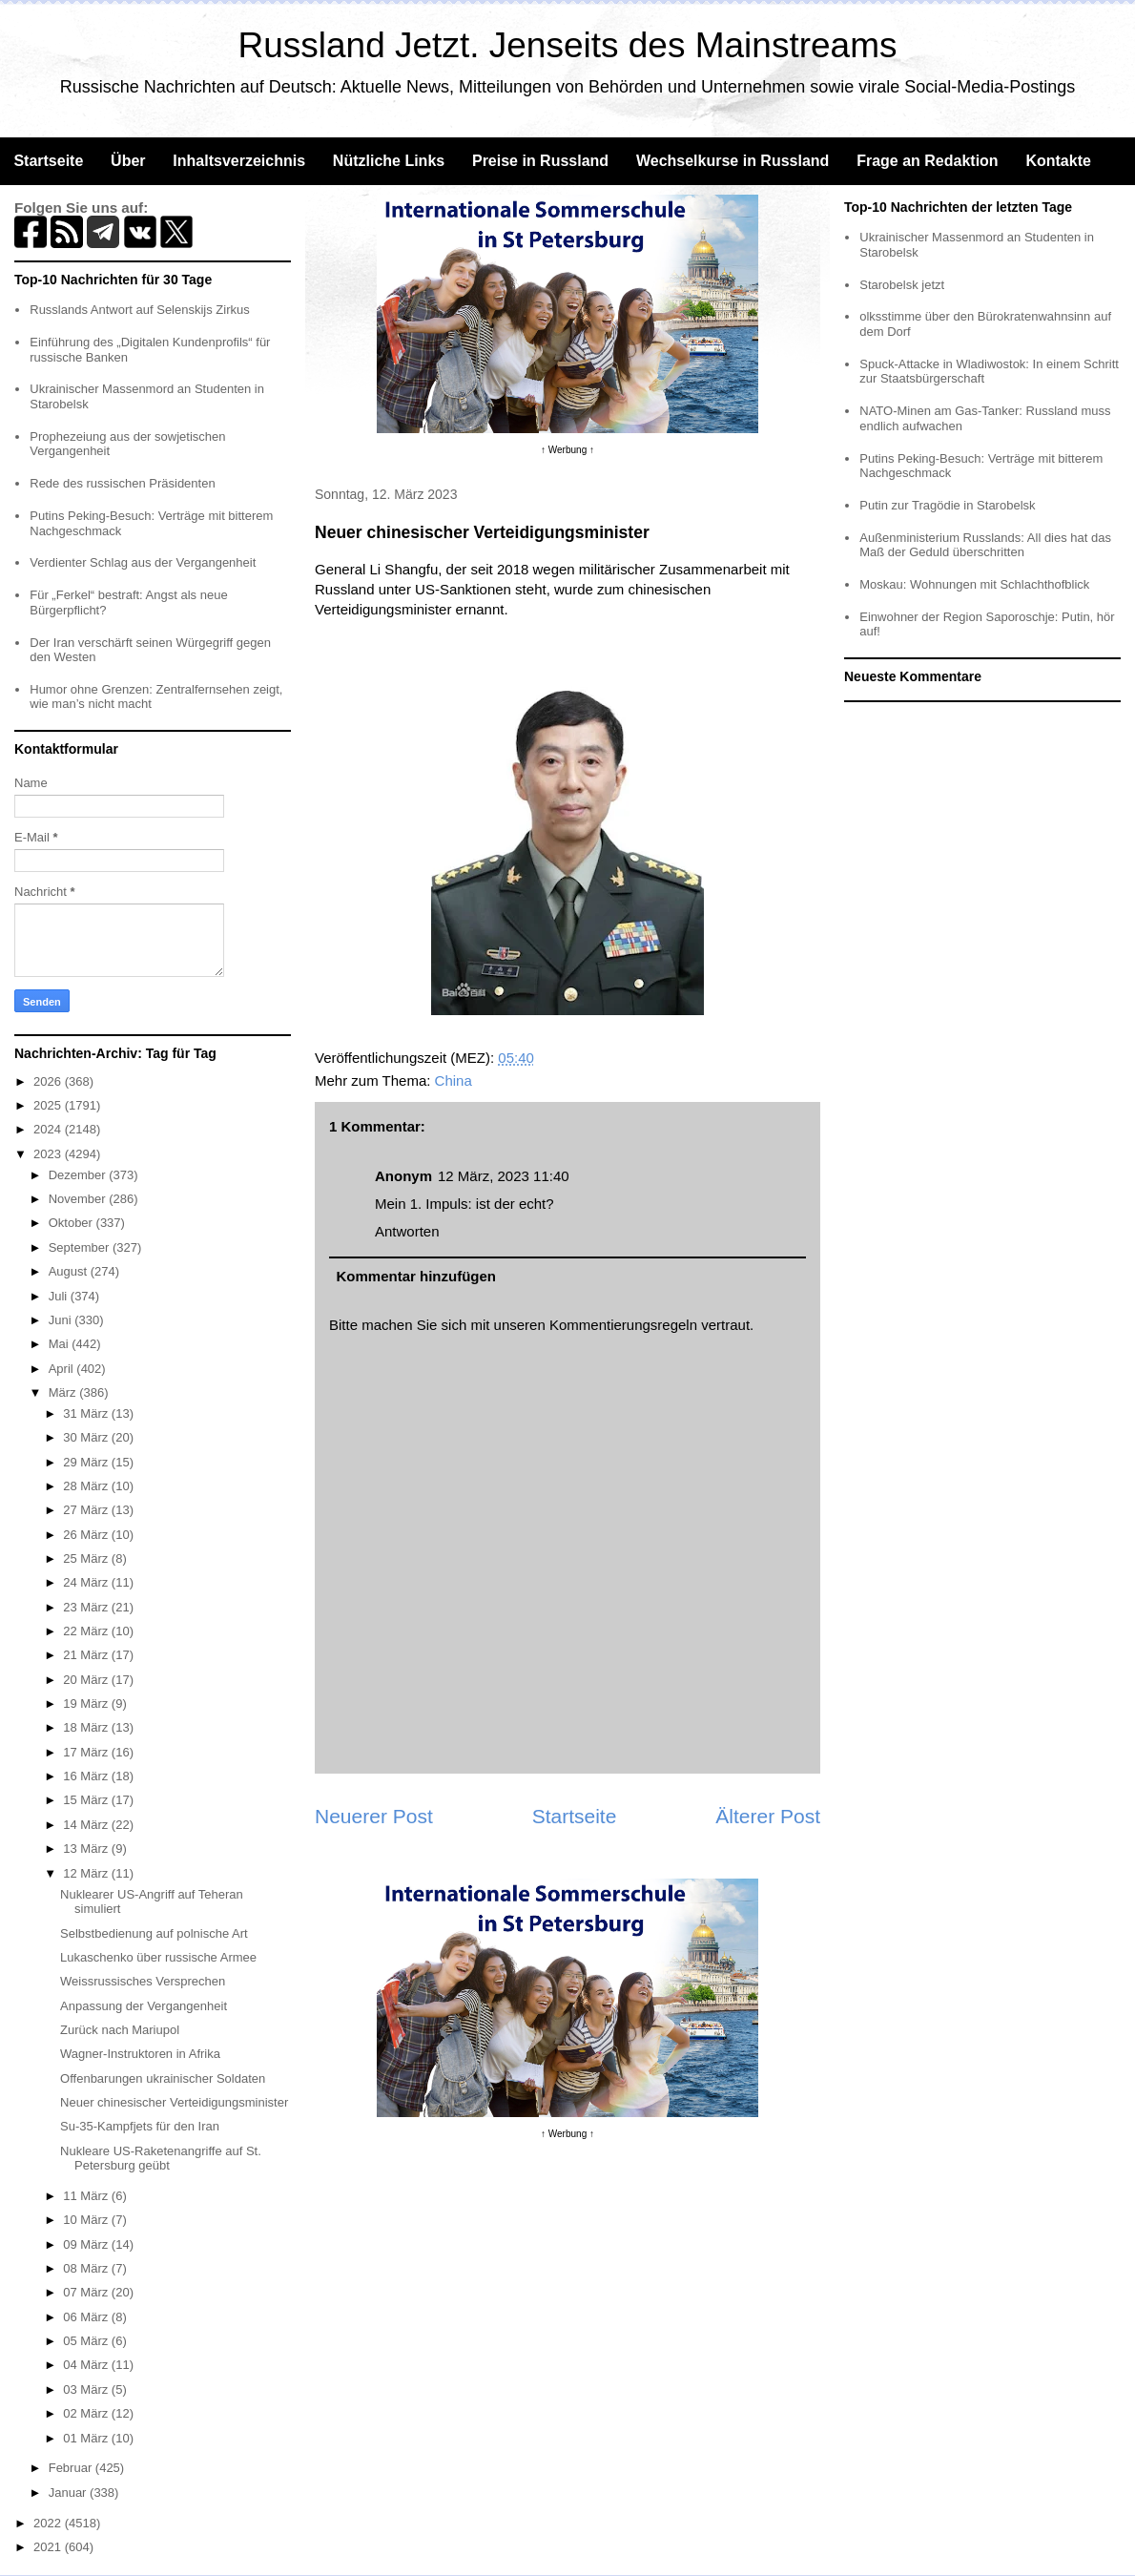 Image resolution: width=1135 pixels, height=2576 pixels. Describe the element at coordinates (503, 1176) in the screenshot. I see `12 März, 2023 11:40` at that location.